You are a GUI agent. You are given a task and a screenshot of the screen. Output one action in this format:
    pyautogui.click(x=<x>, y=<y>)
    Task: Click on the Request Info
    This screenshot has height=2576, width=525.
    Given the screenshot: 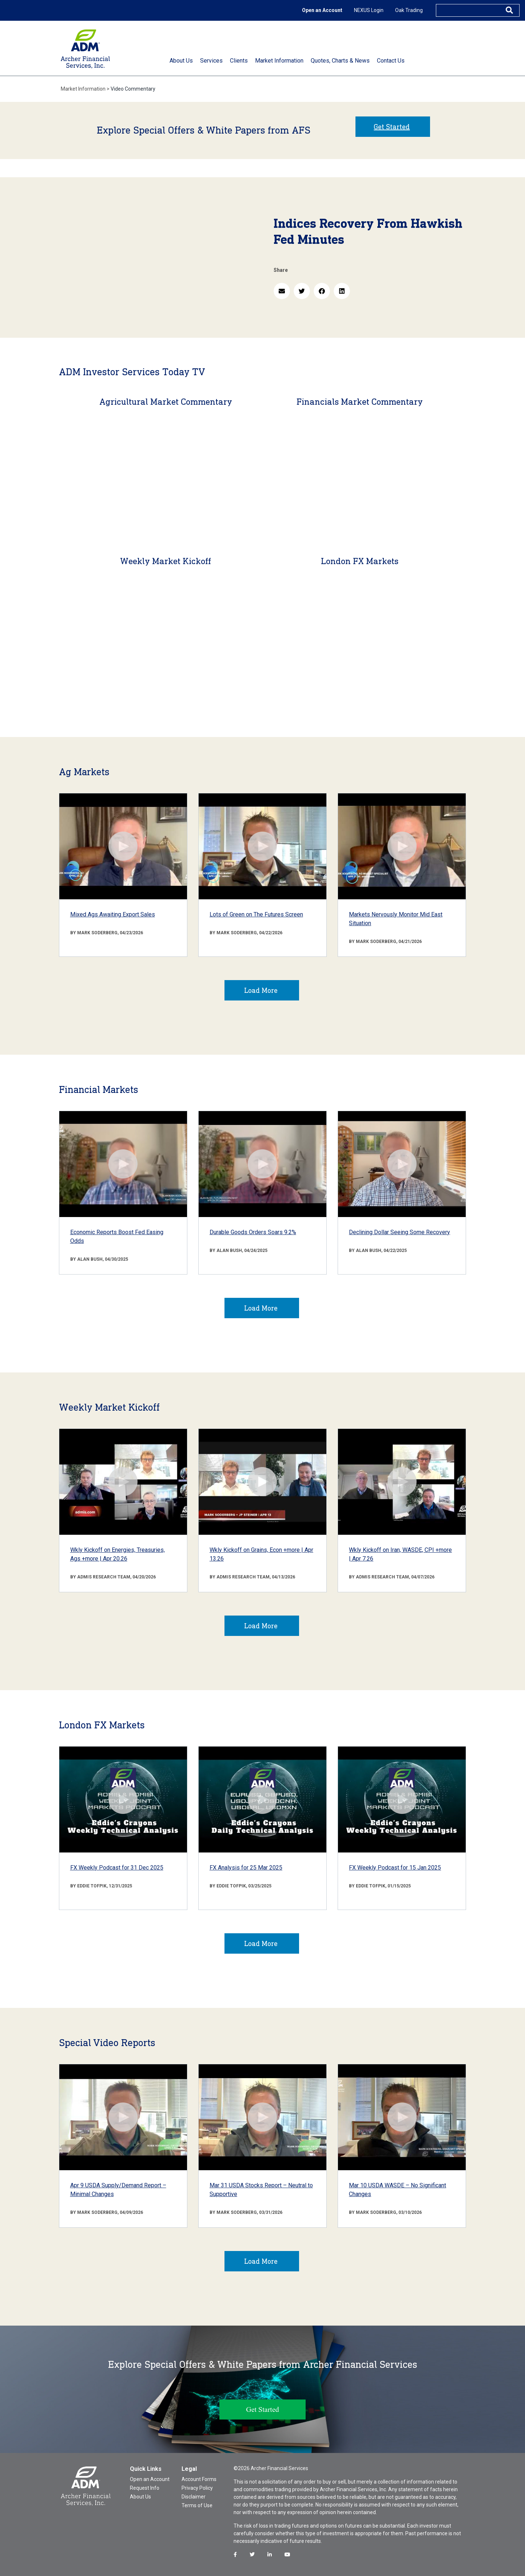 What is the action you would take?
    pyautogui.click(x=144, y=2488)
    